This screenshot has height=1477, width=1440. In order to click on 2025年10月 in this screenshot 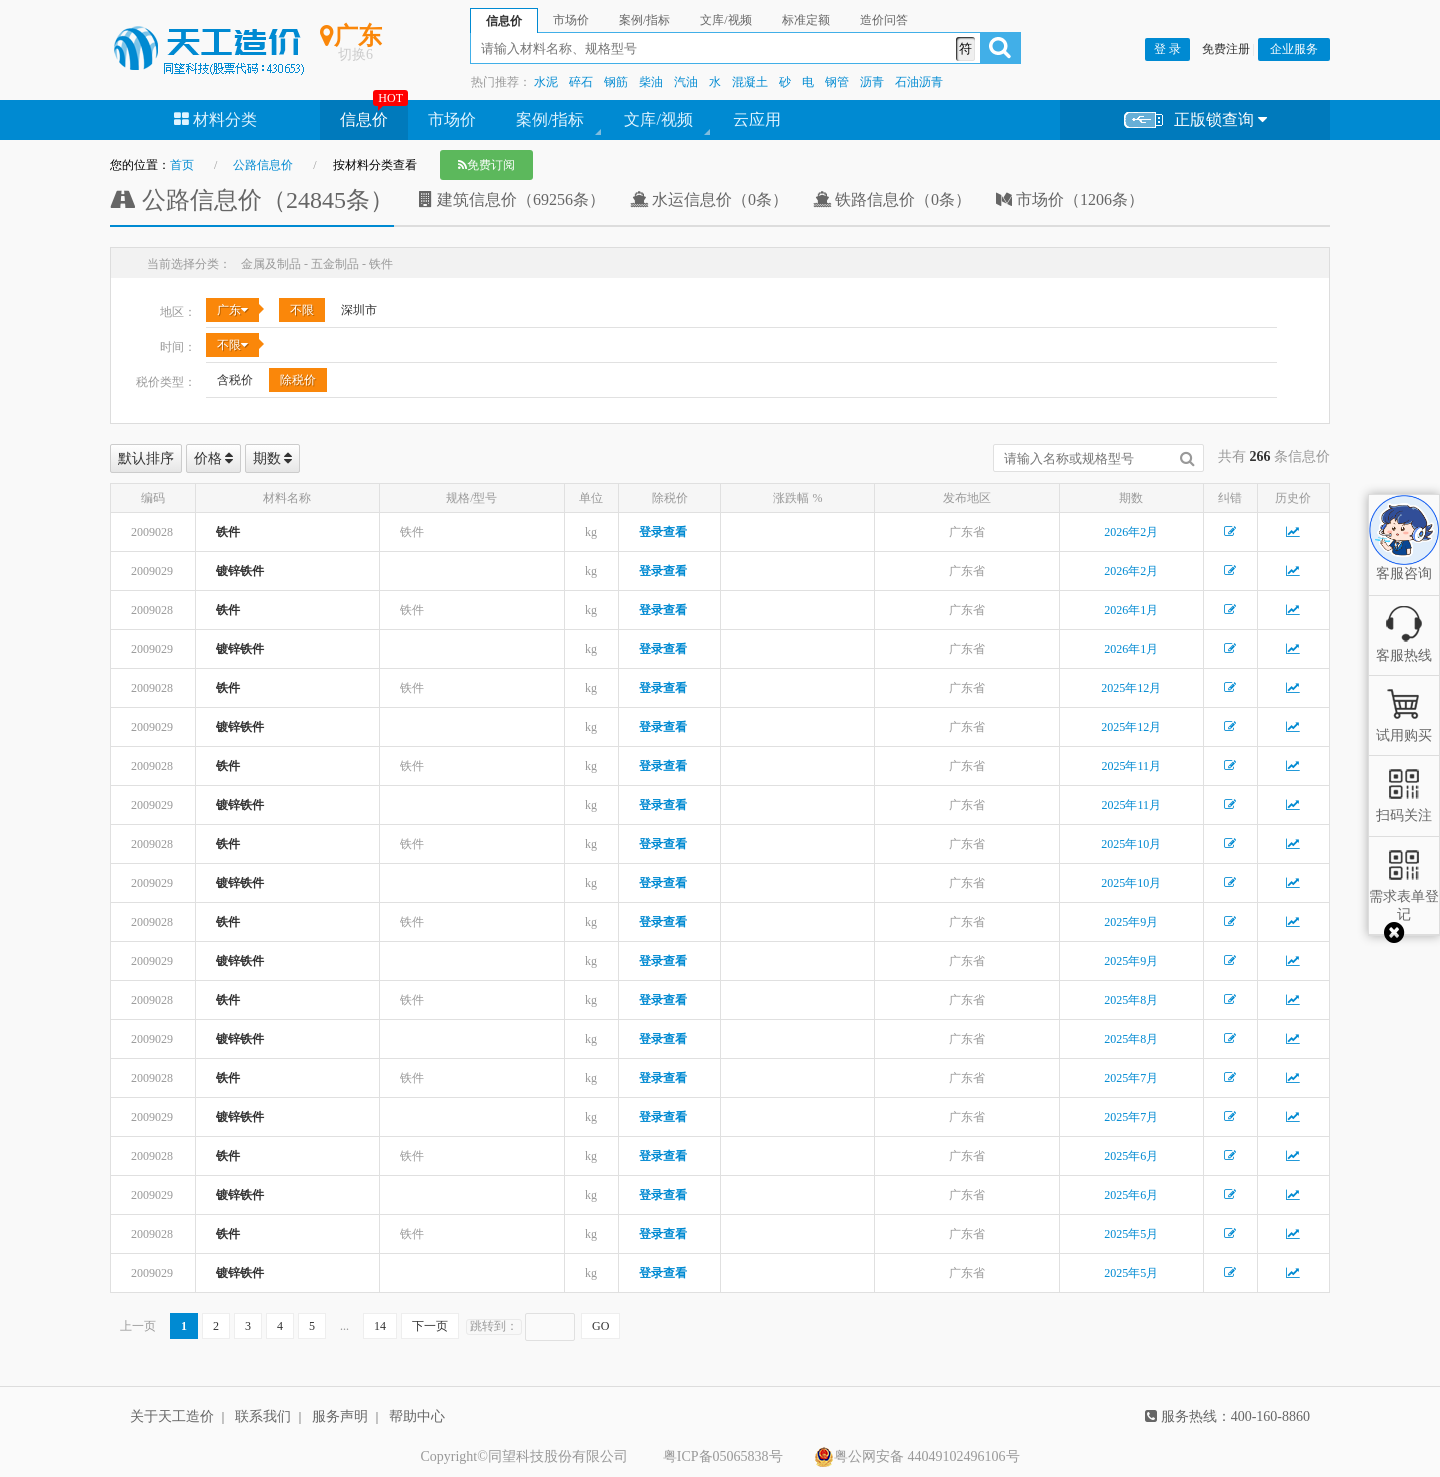, I will do `click(1131, 844)`.